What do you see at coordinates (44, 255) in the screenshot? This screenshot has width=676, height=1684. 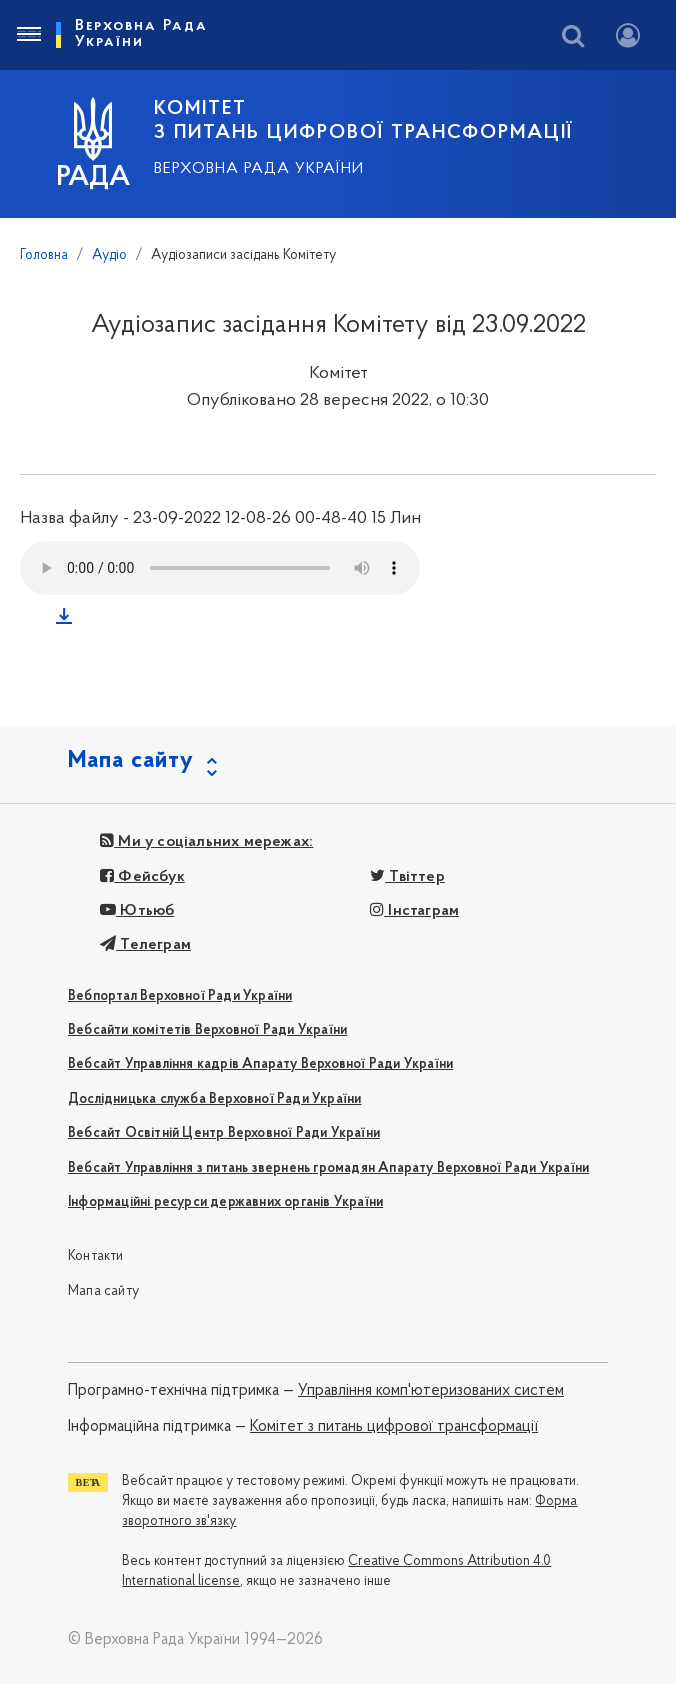 I see `Головна` at bounding box center [44, 255].